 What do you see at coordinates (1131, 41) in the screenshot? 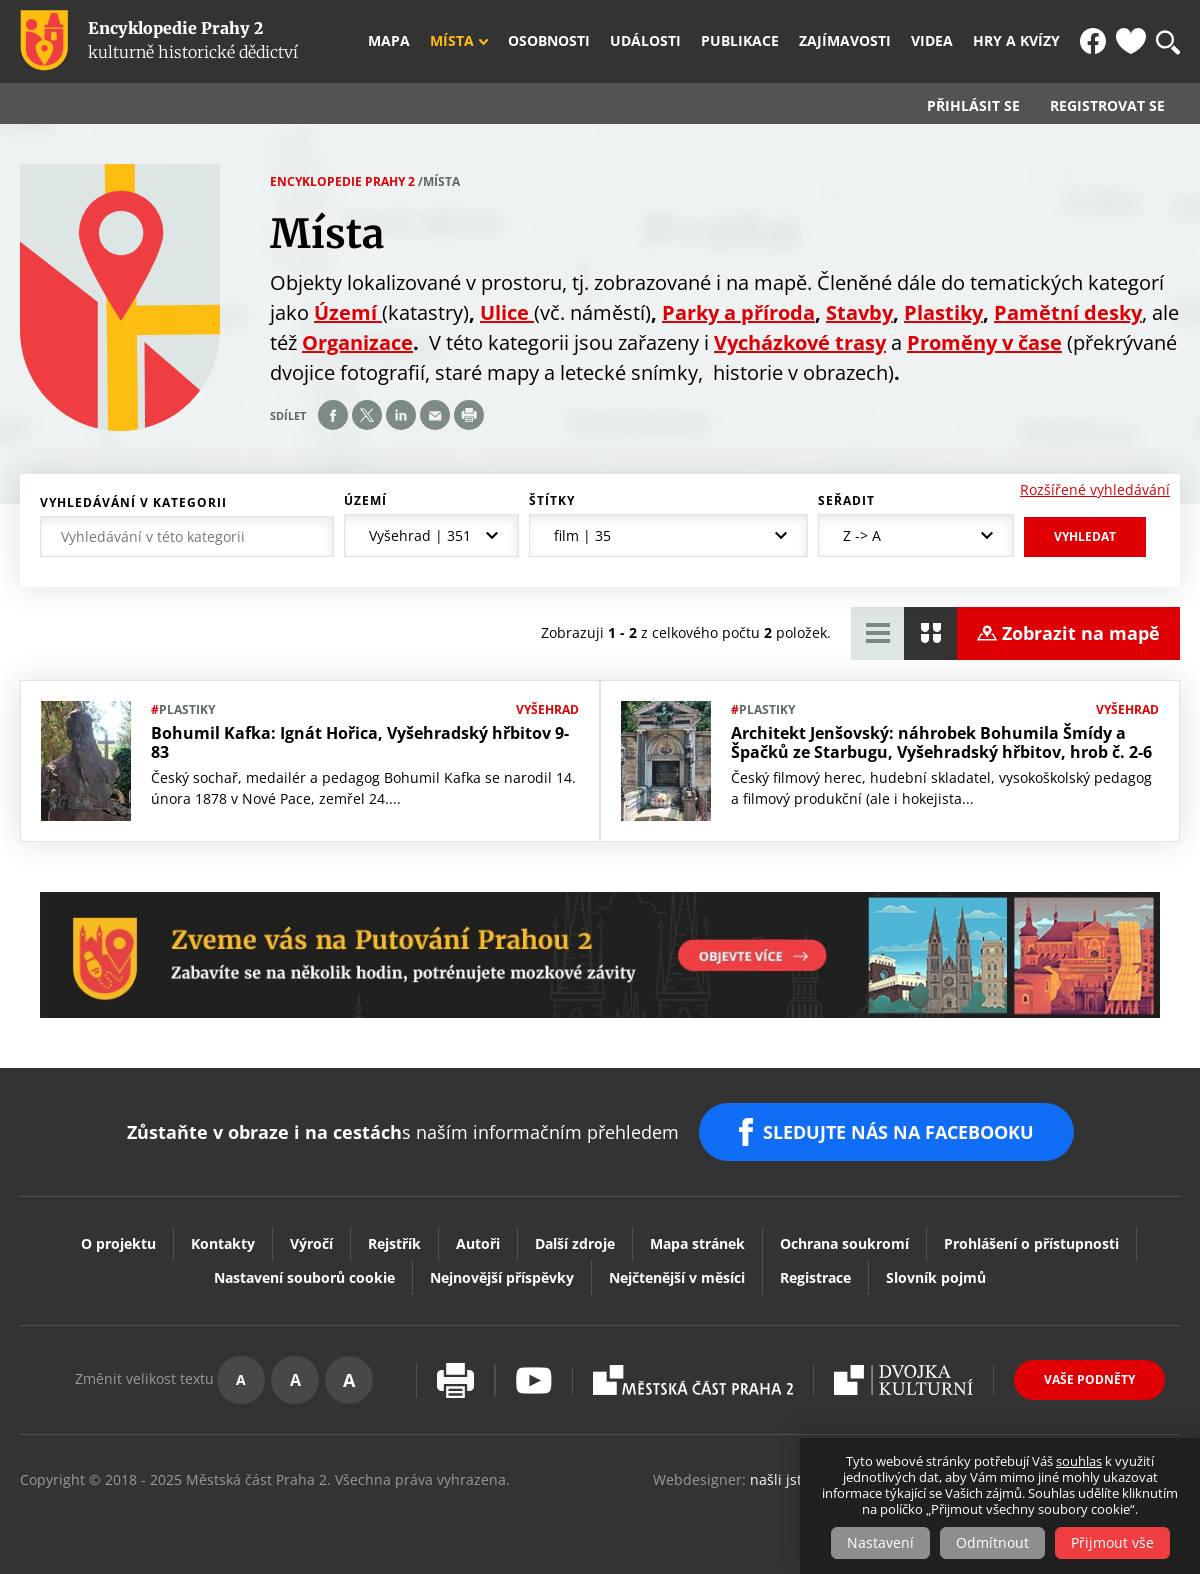
I see `Oblíbené` at bounding box center [1131, 41].